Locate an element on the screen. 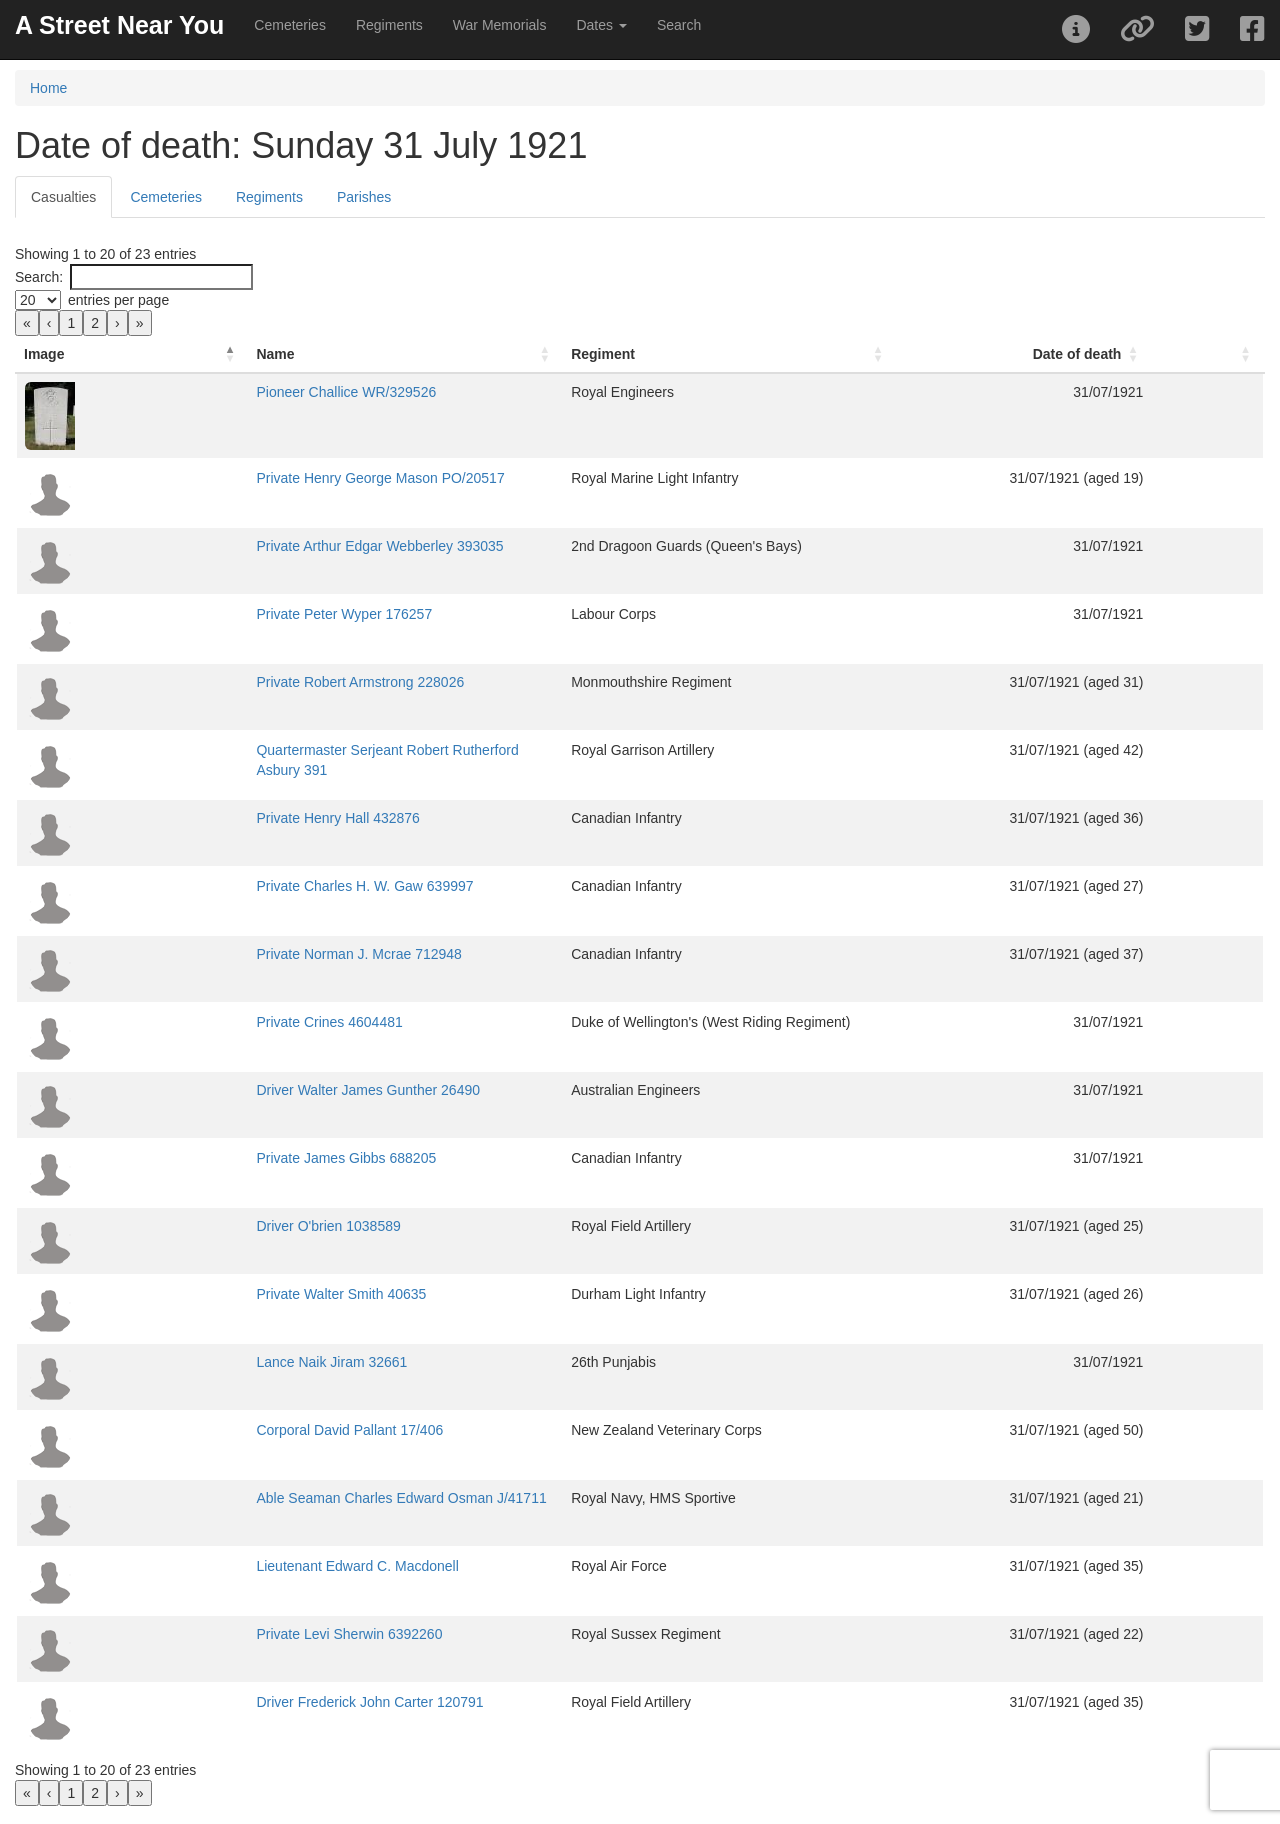 The image size is (1280, 1824). » [link] is located at coordinates (140, 323).